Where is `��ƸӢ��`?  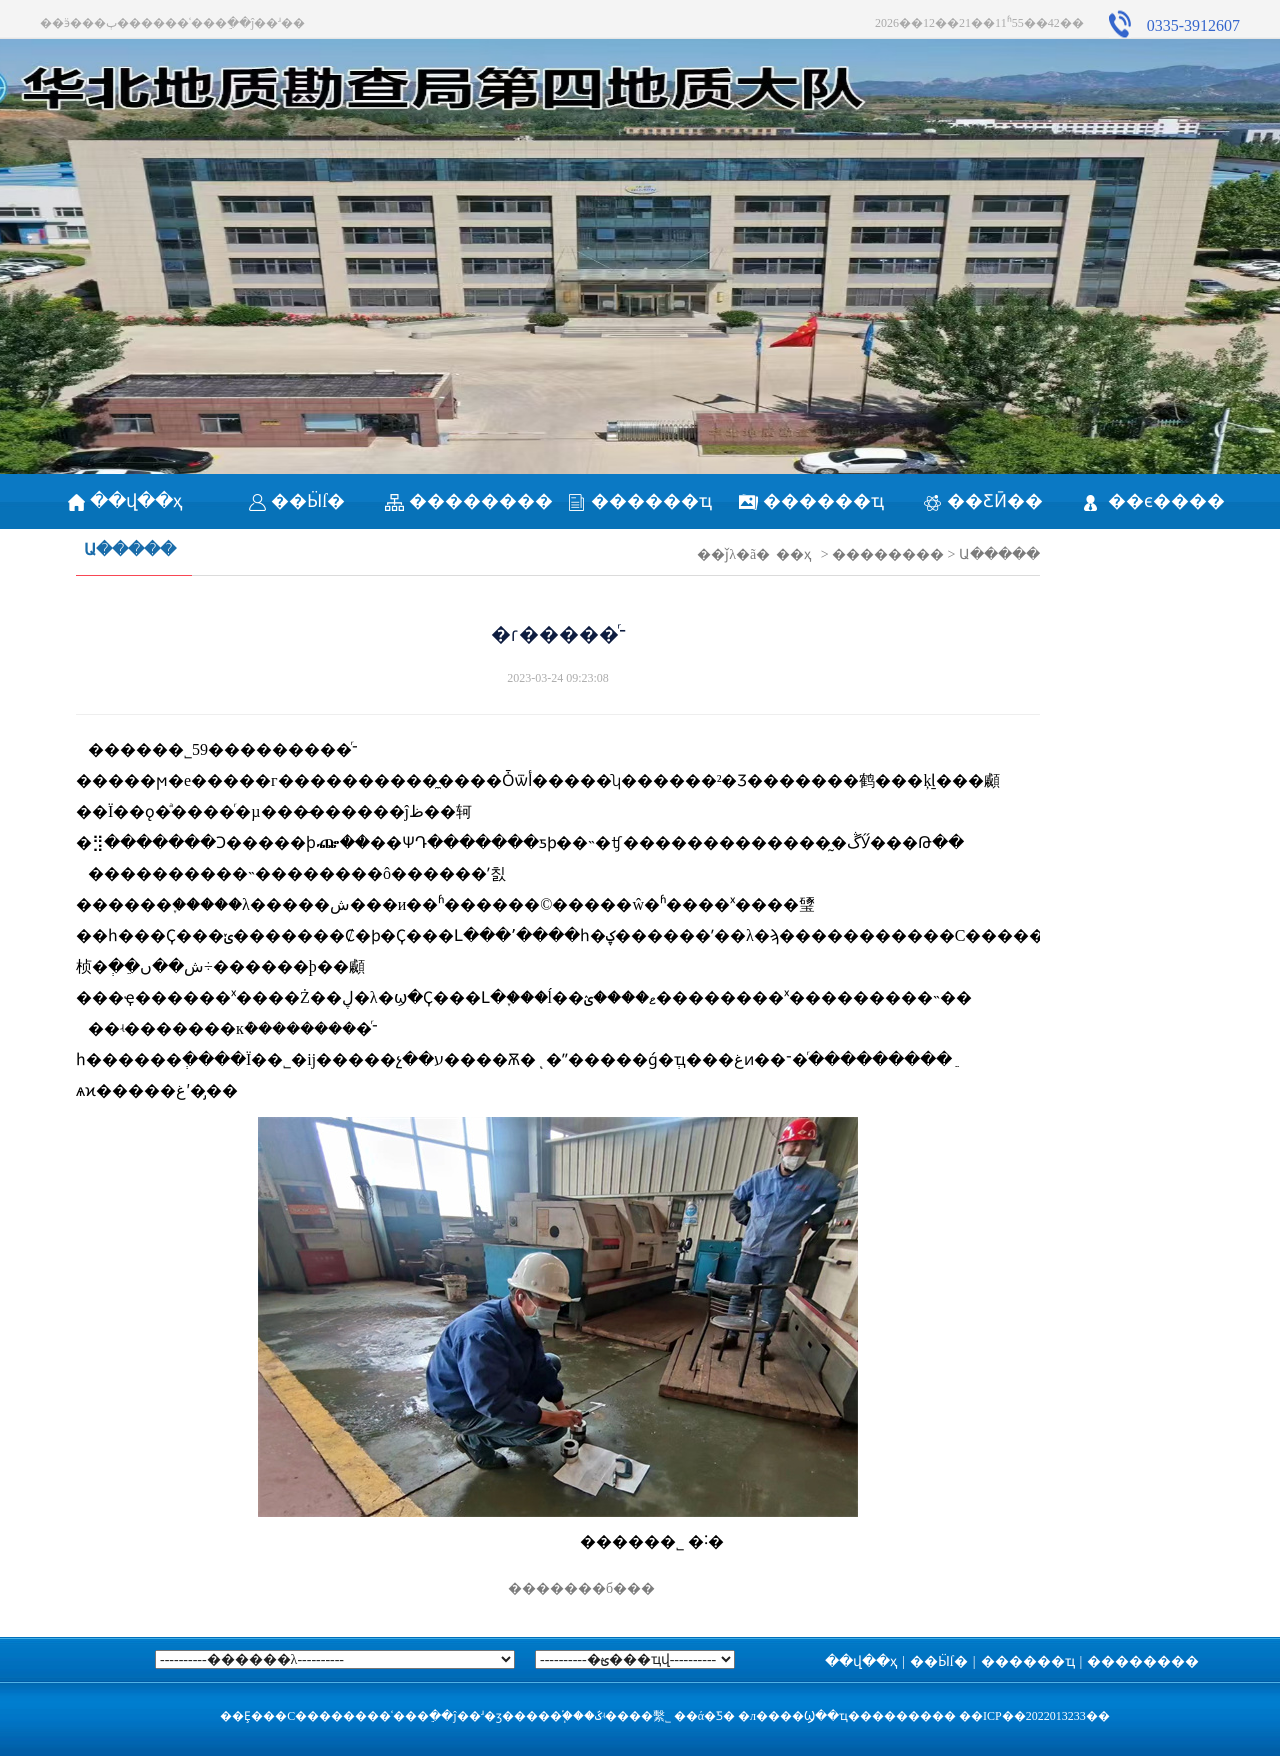 ��ƸӢ�� is located at coordinates (983, 501).